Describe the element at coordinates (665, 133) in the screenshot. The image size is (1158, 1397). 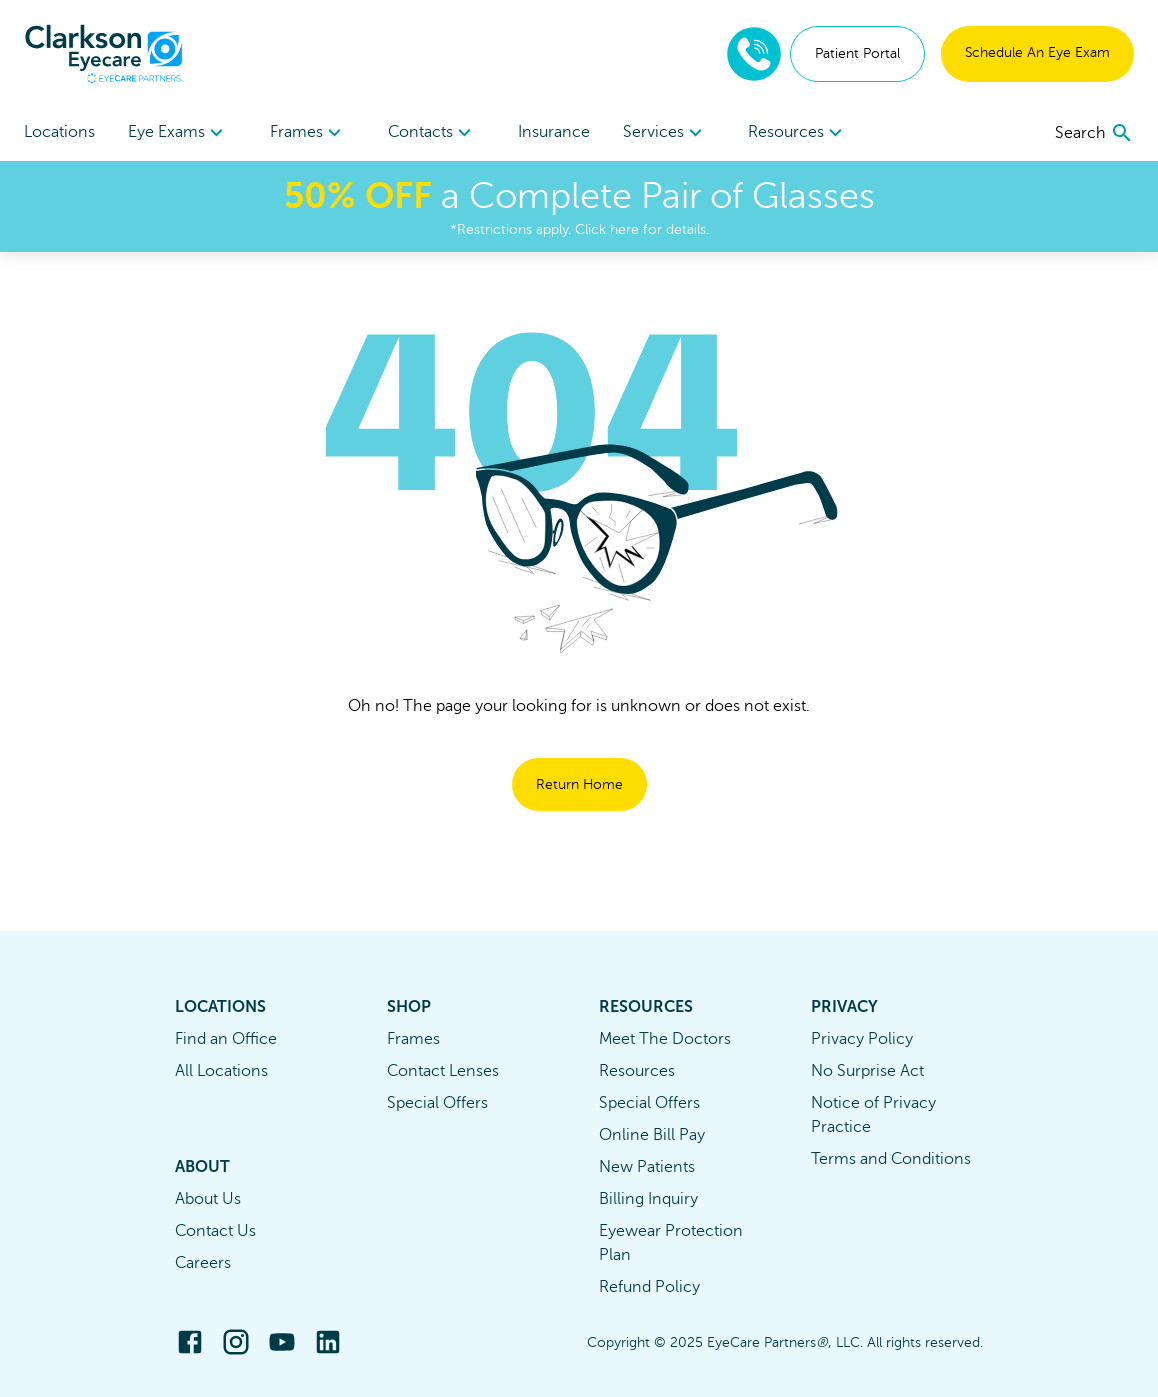
I see `Services [button]` at that location.